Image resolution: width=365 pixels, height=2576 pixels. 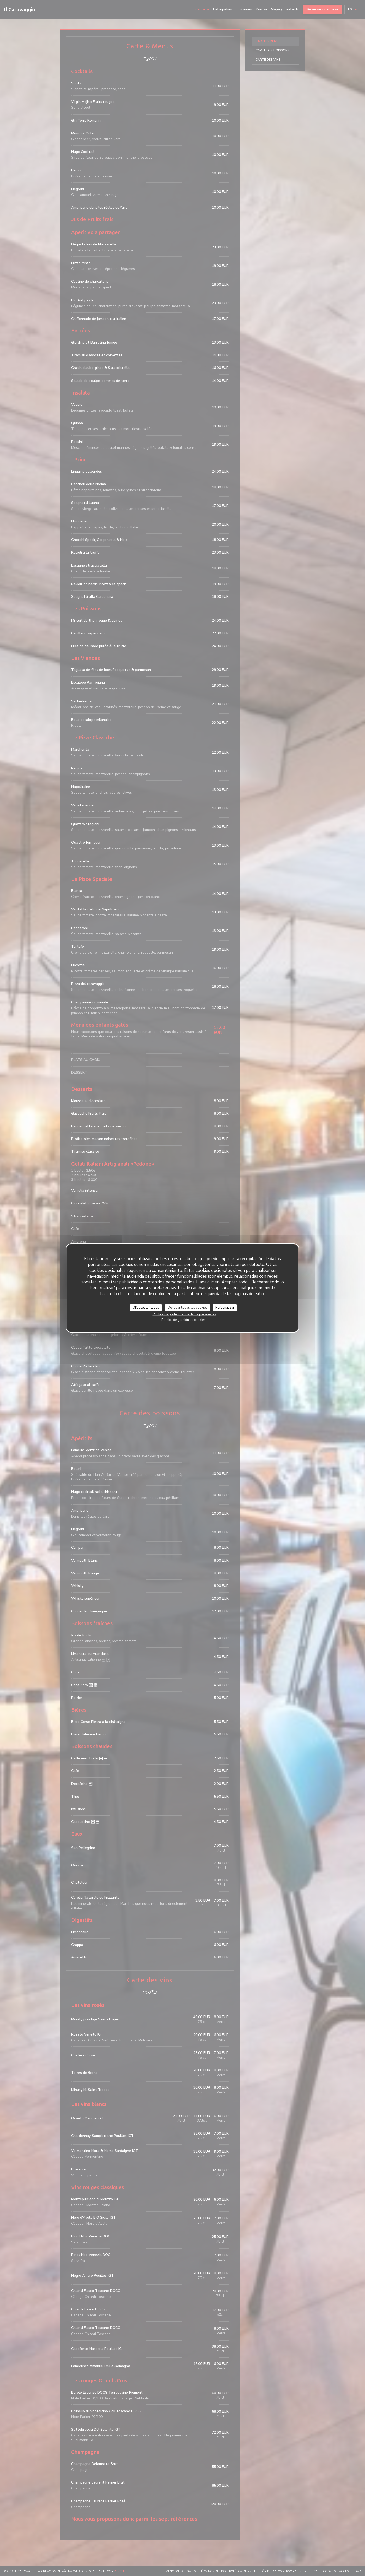 What do you see at coordinates (184, 1314) in the screenshot?
I see `Política de protección de datos personales [link]` at bounding box center [184, 1314].